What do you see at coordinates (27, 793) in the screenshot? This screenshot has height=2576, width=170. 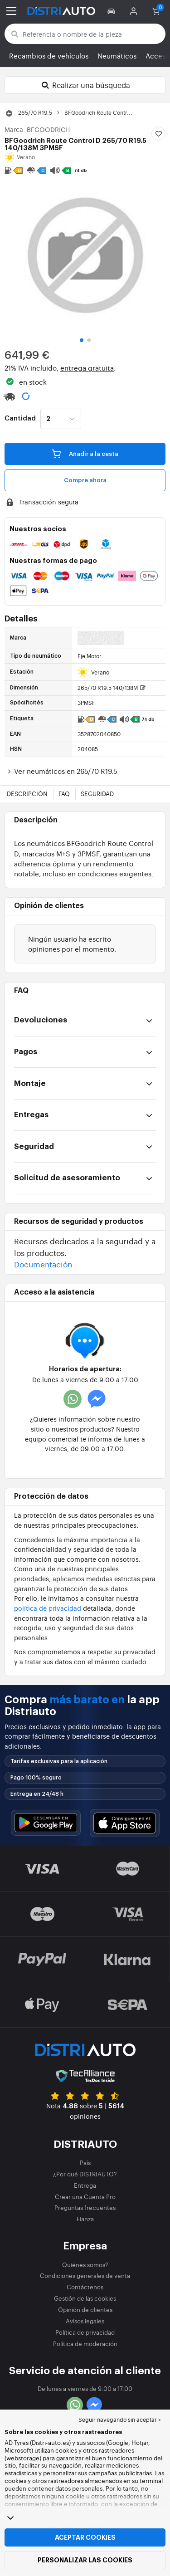 I see `Descripción` at bounding box center [27, 793].